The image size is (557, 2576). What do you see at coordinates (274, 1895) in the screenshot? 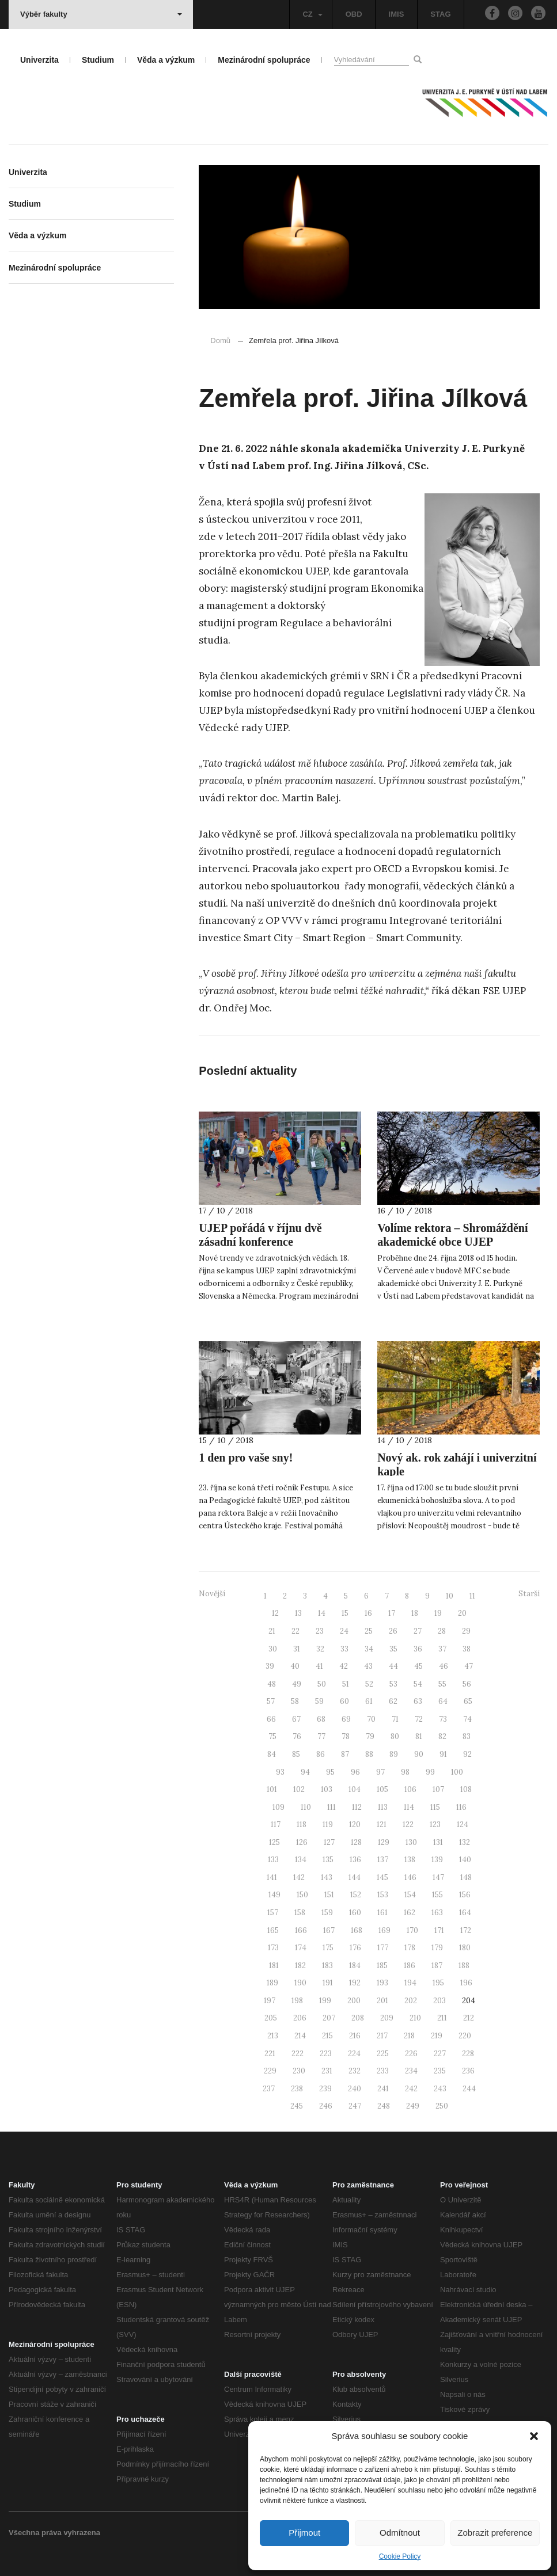
I see `149` at bounding box center [274, 1895].